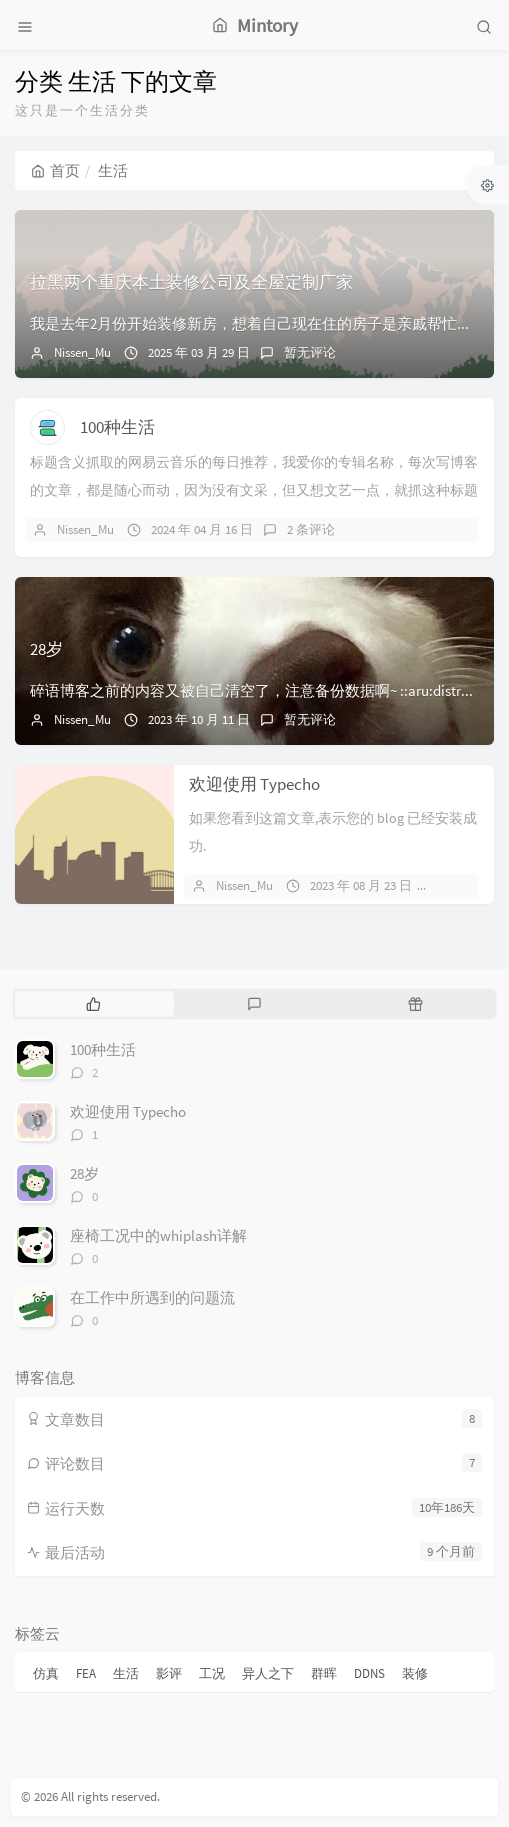 The height and width of the screenshot is (1827, 509). Describe the element at coordinates (169, 1673) in the screenshot. I see `影评` at that location.